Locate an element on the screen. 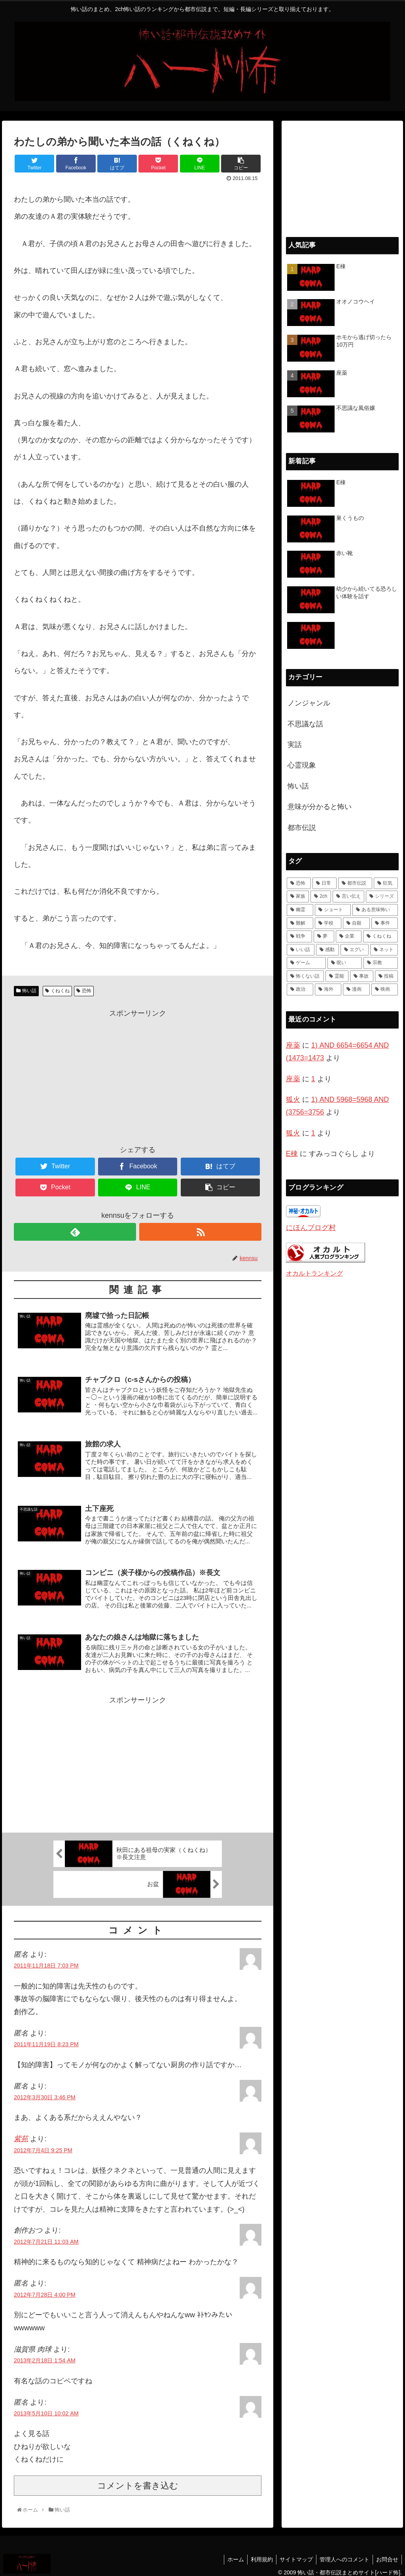 The image size is (405, 2576). お問合せ is located at coordinates (386, 2554).